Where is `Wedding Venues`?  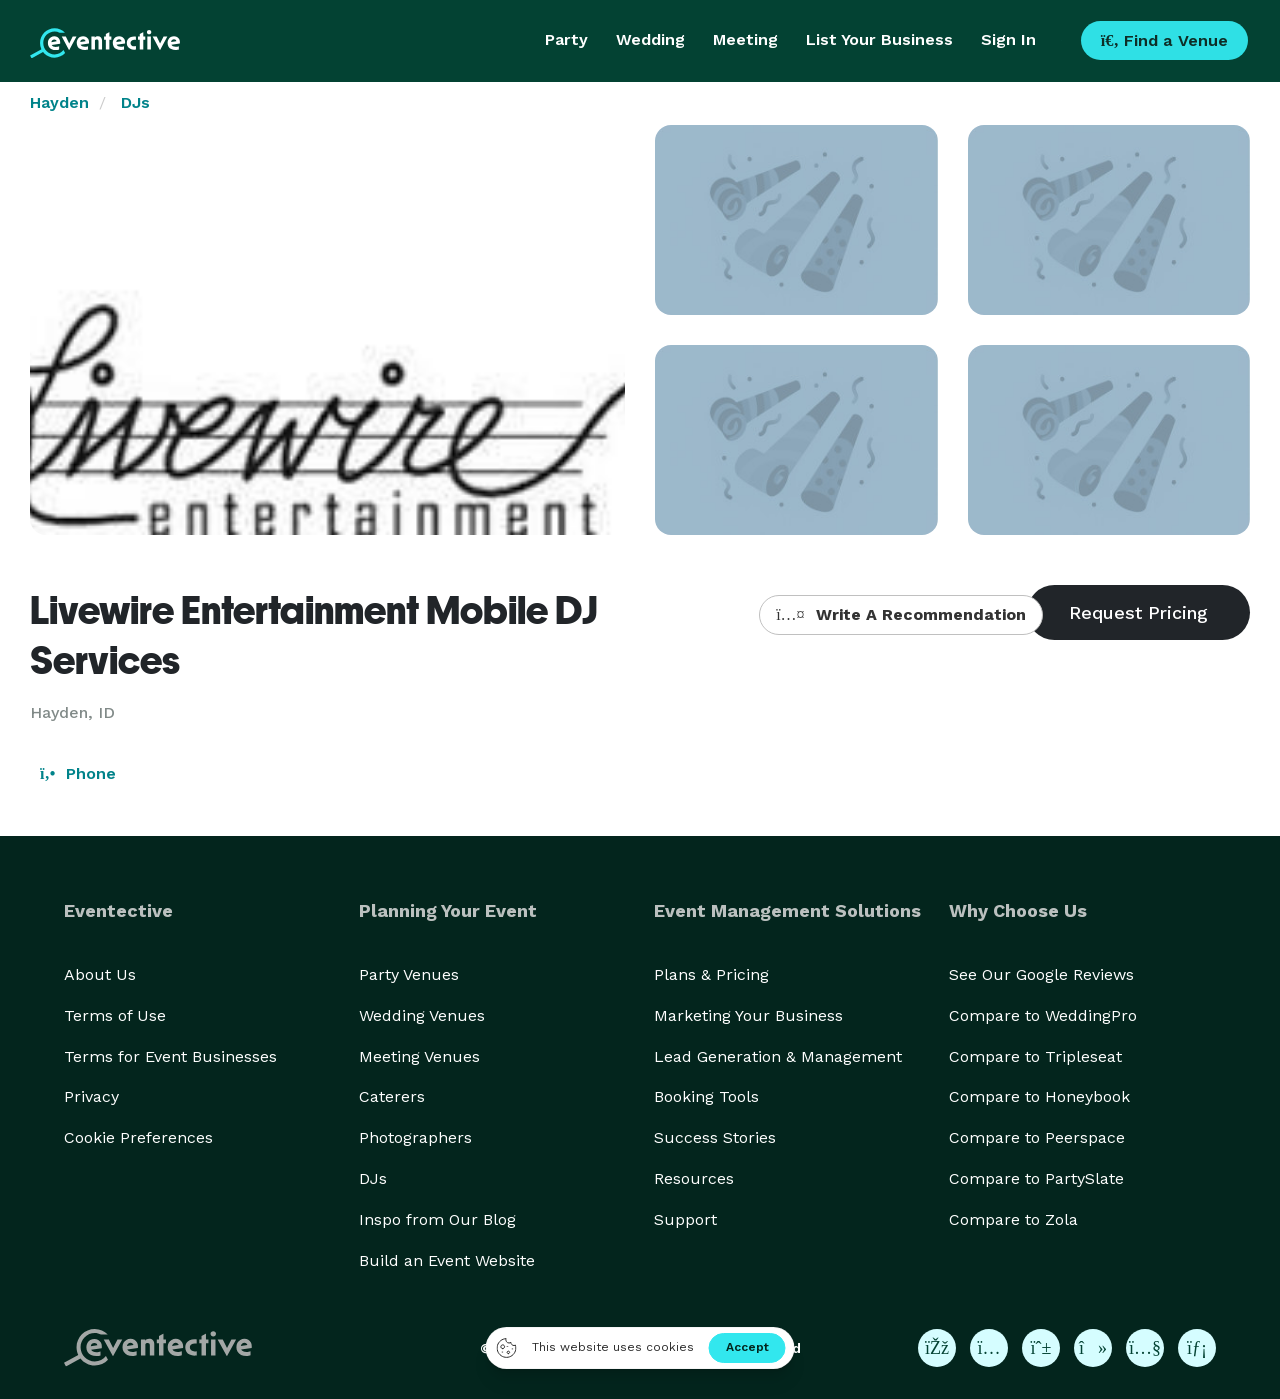 Wedding Venues is located at coordinates (422, 1015).